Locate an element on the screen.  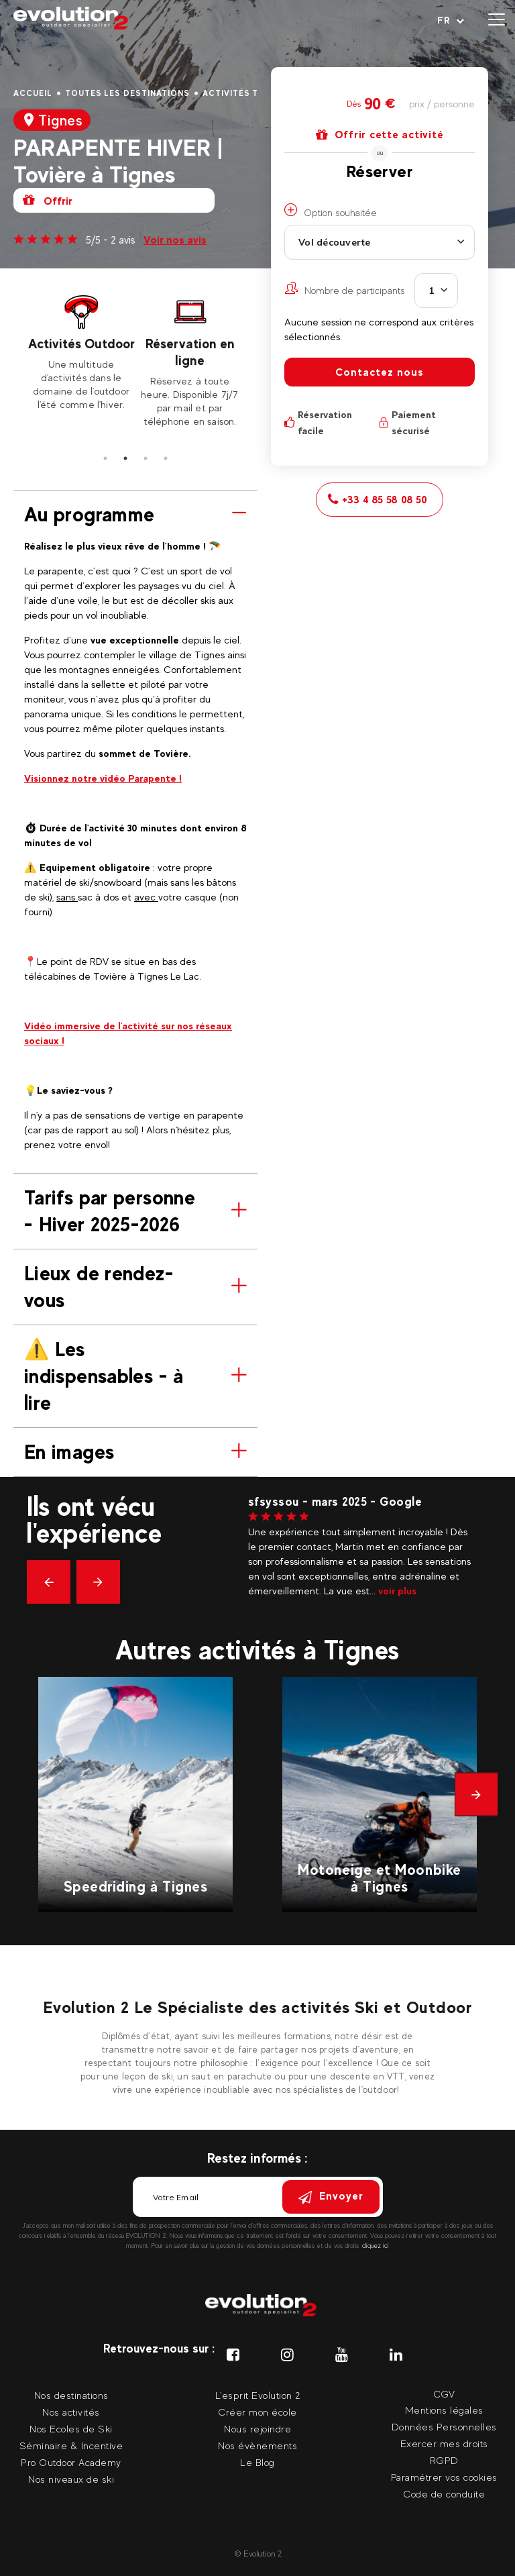
[tabpanel] is located at coordinates (81, 352).